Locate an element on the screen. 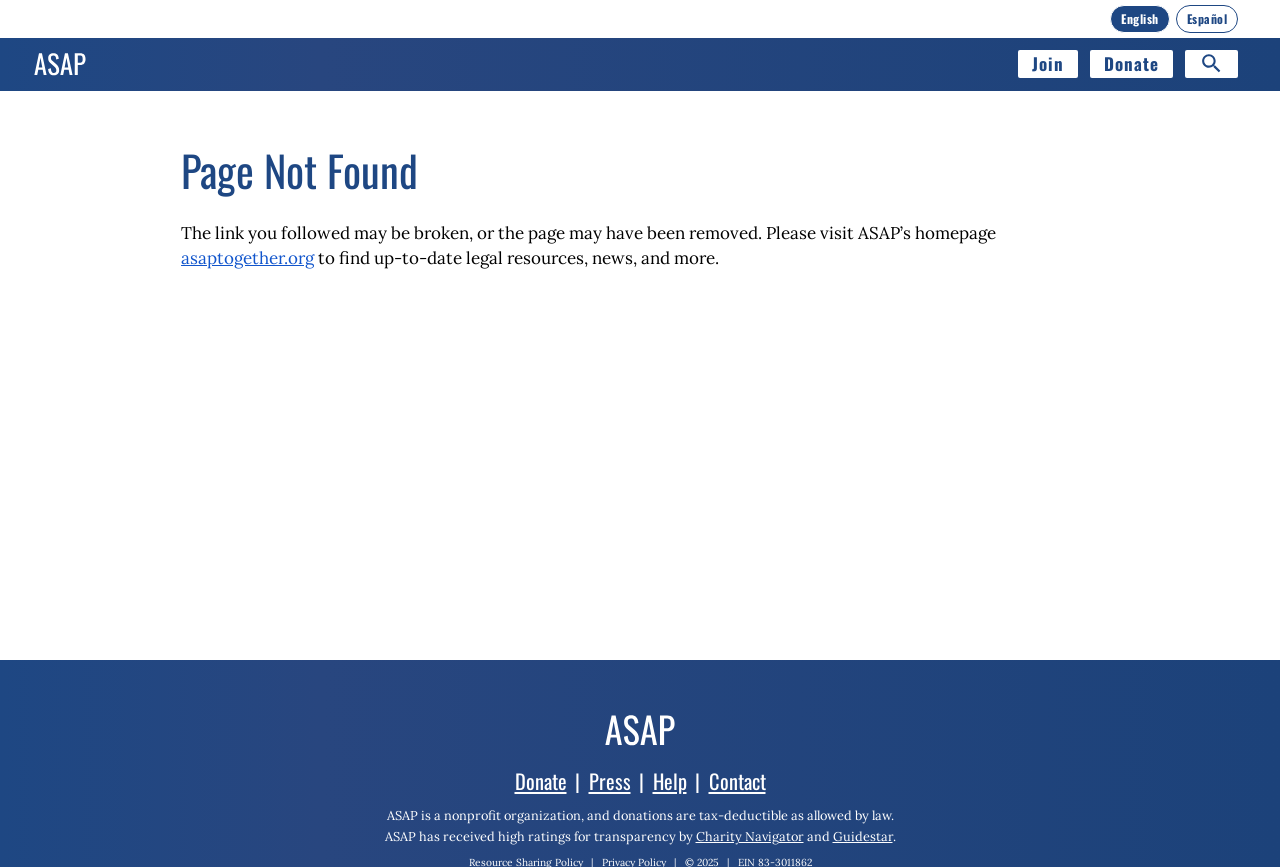 Image resolution: width=1280 pixels, height=867 pixels. [Home] is located at coordinates (60, 64).